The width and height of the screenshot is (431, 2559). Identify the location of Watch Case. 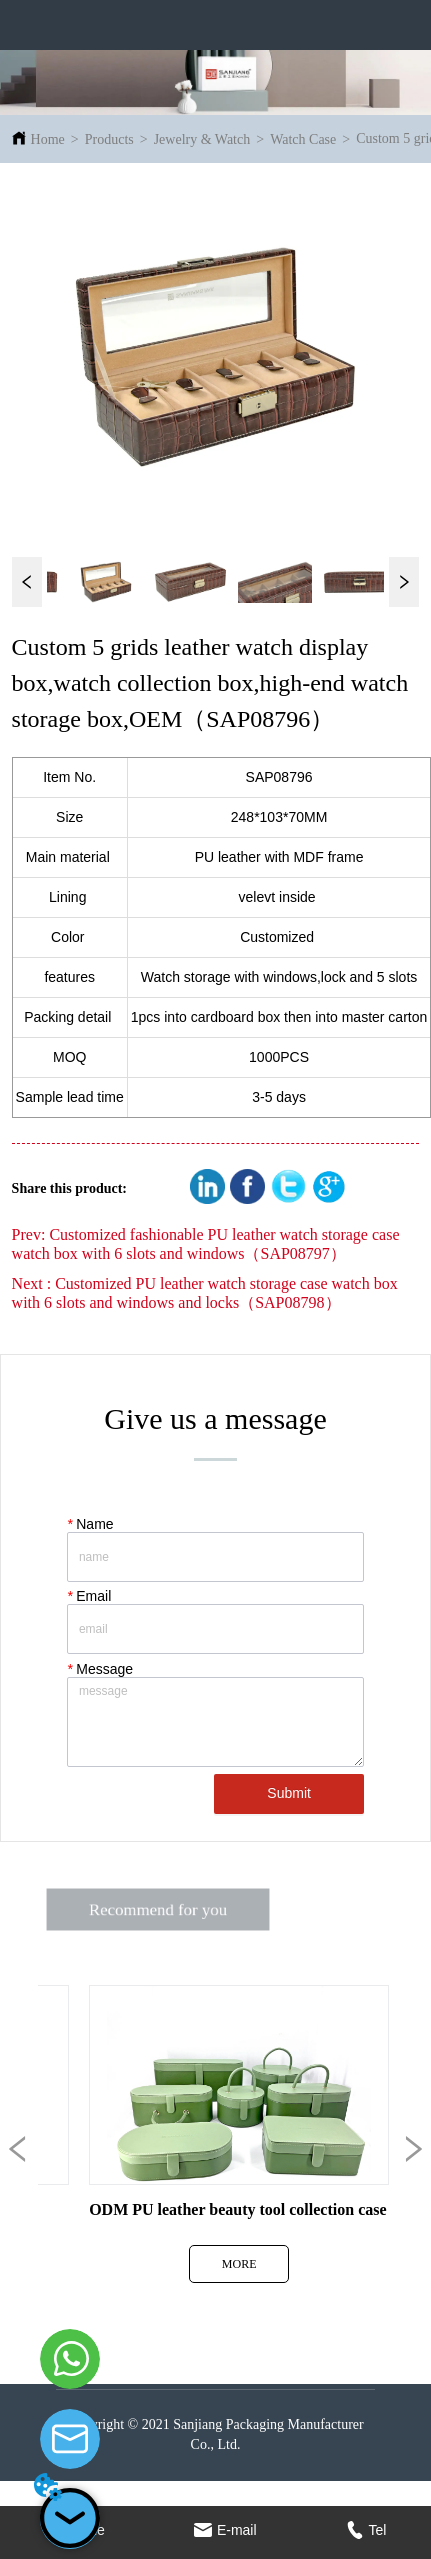
(303, 139).